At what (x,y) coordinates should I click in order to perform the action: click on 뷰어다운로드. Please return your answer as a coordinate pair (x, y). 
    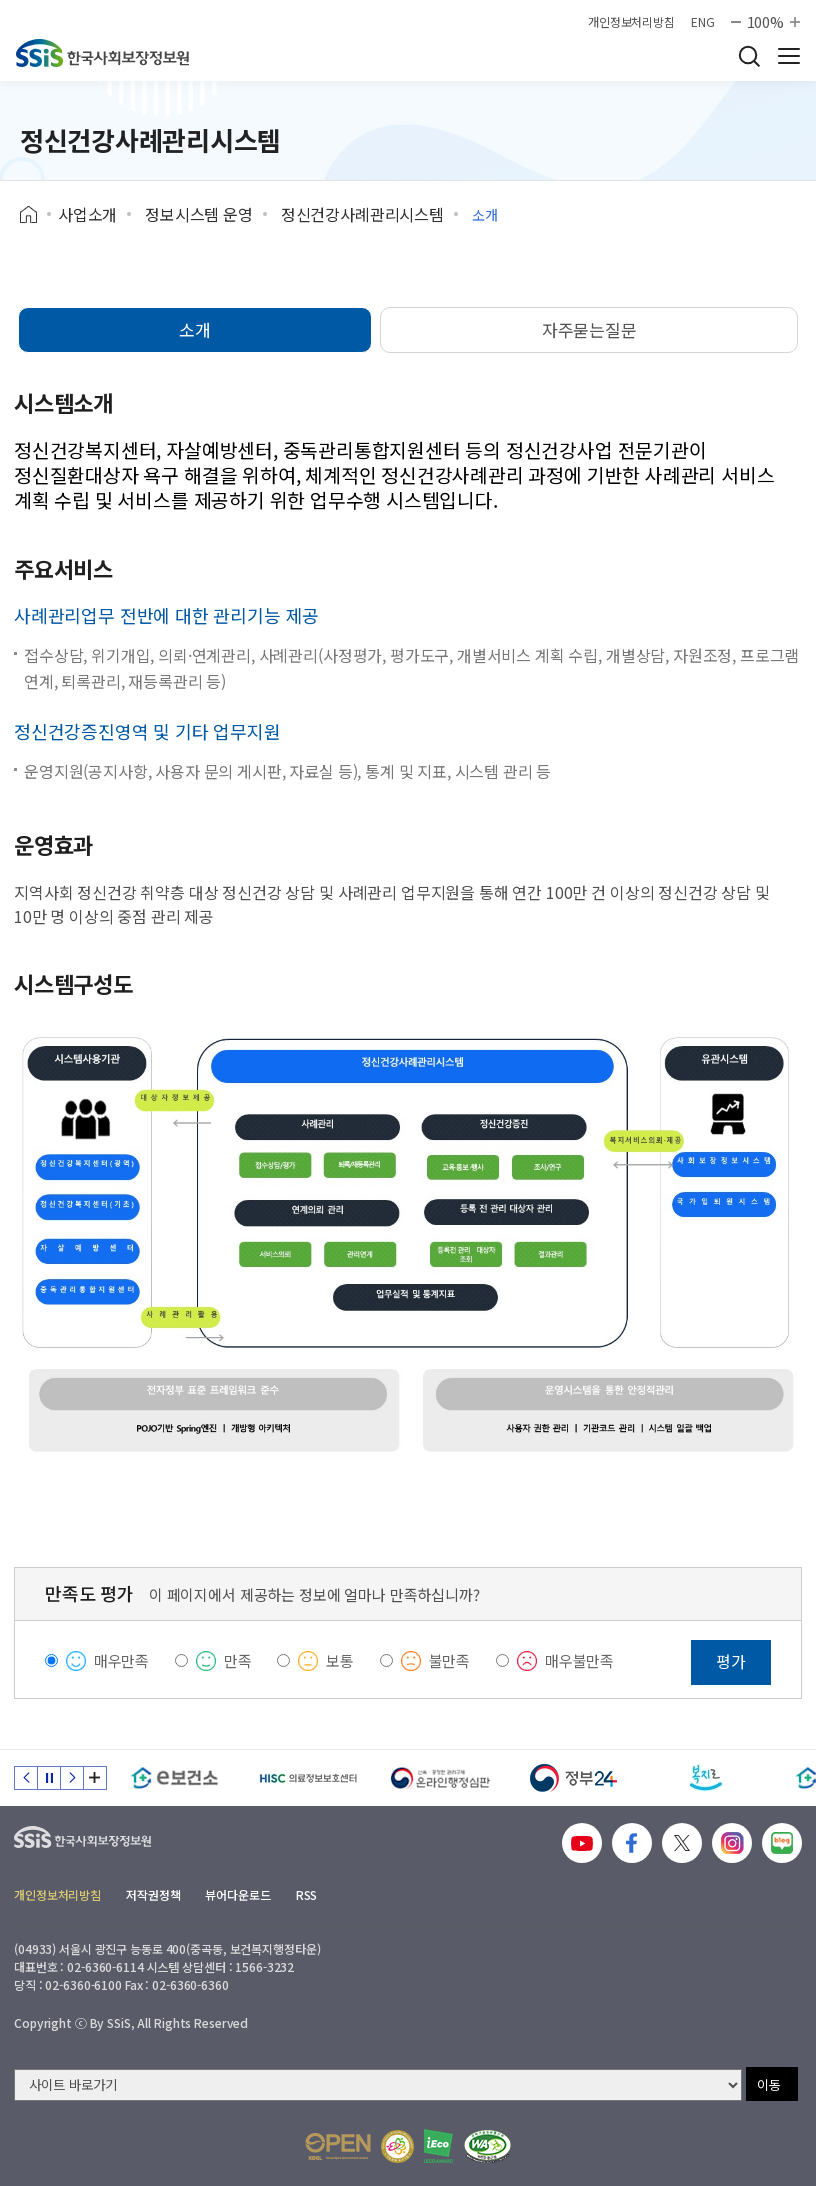
    Looking at the image, I should click on (237, 1894).